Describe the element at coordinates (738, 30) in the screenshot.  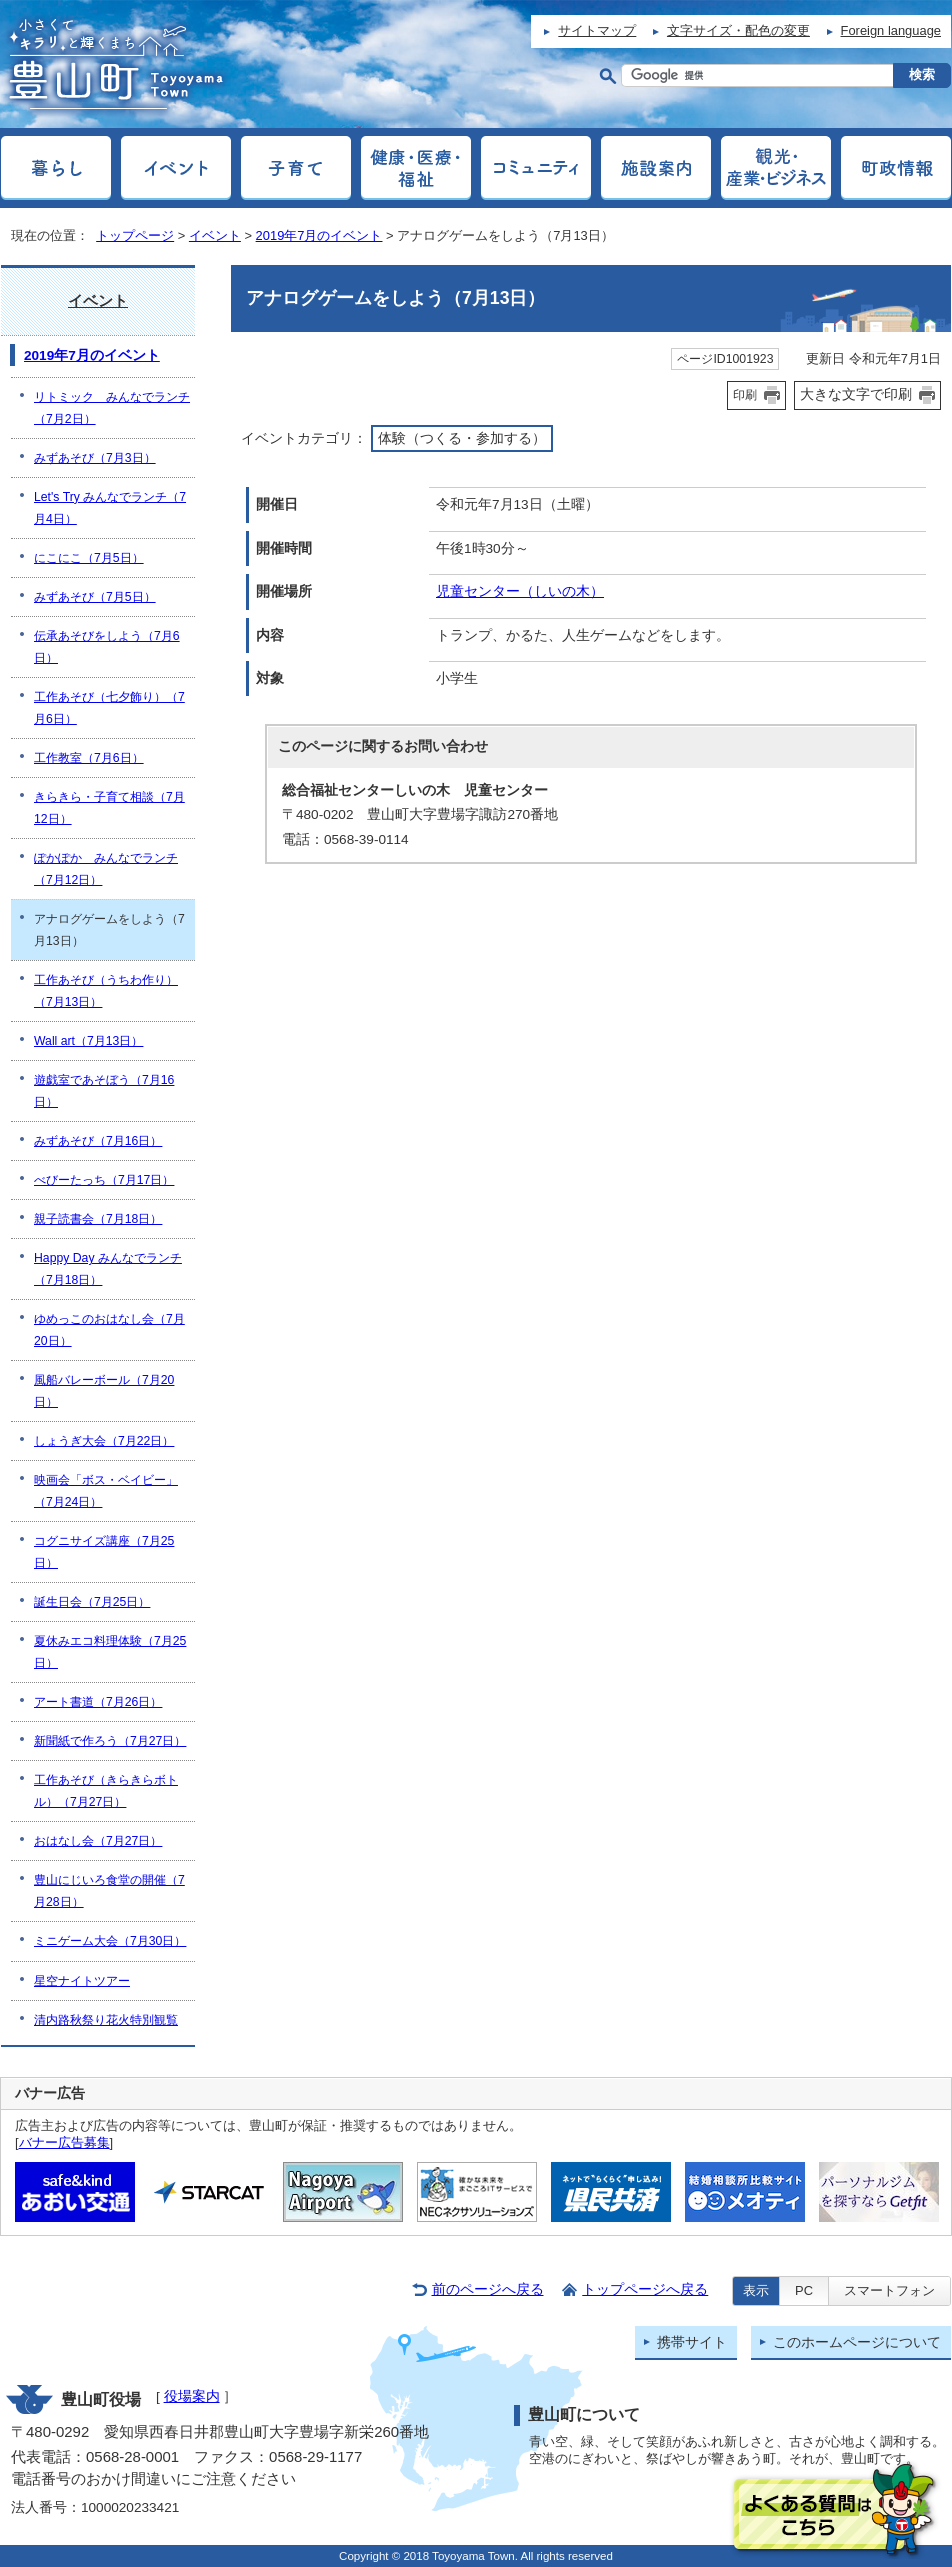
I see `文字サイズ・配色の変更` at that location.